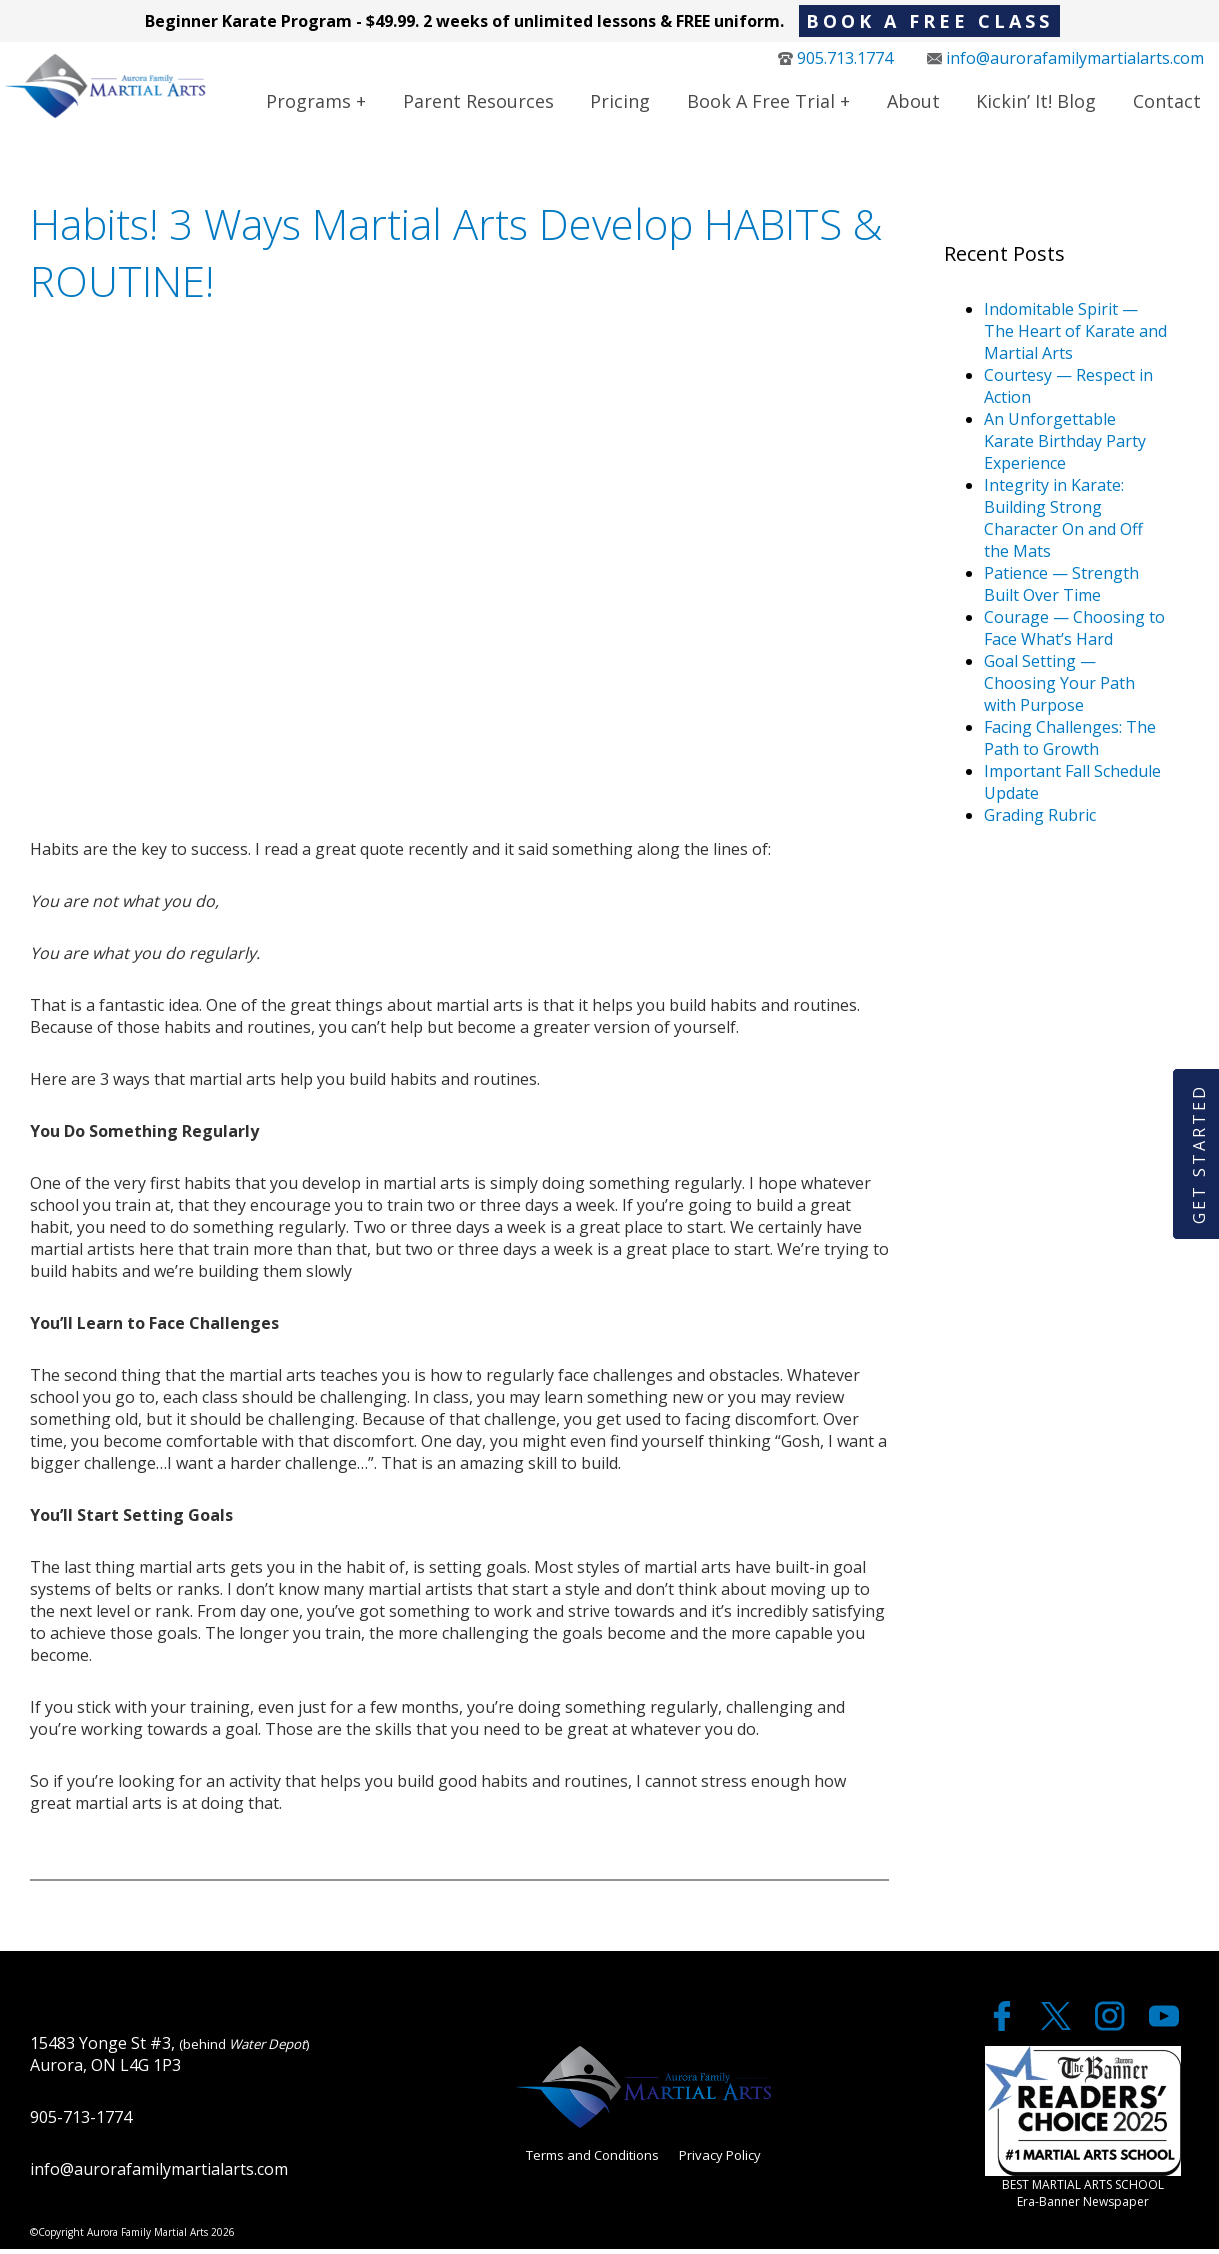  I want to click on Courage — Choosing to Face What’s Hard, so click(1074, 633).